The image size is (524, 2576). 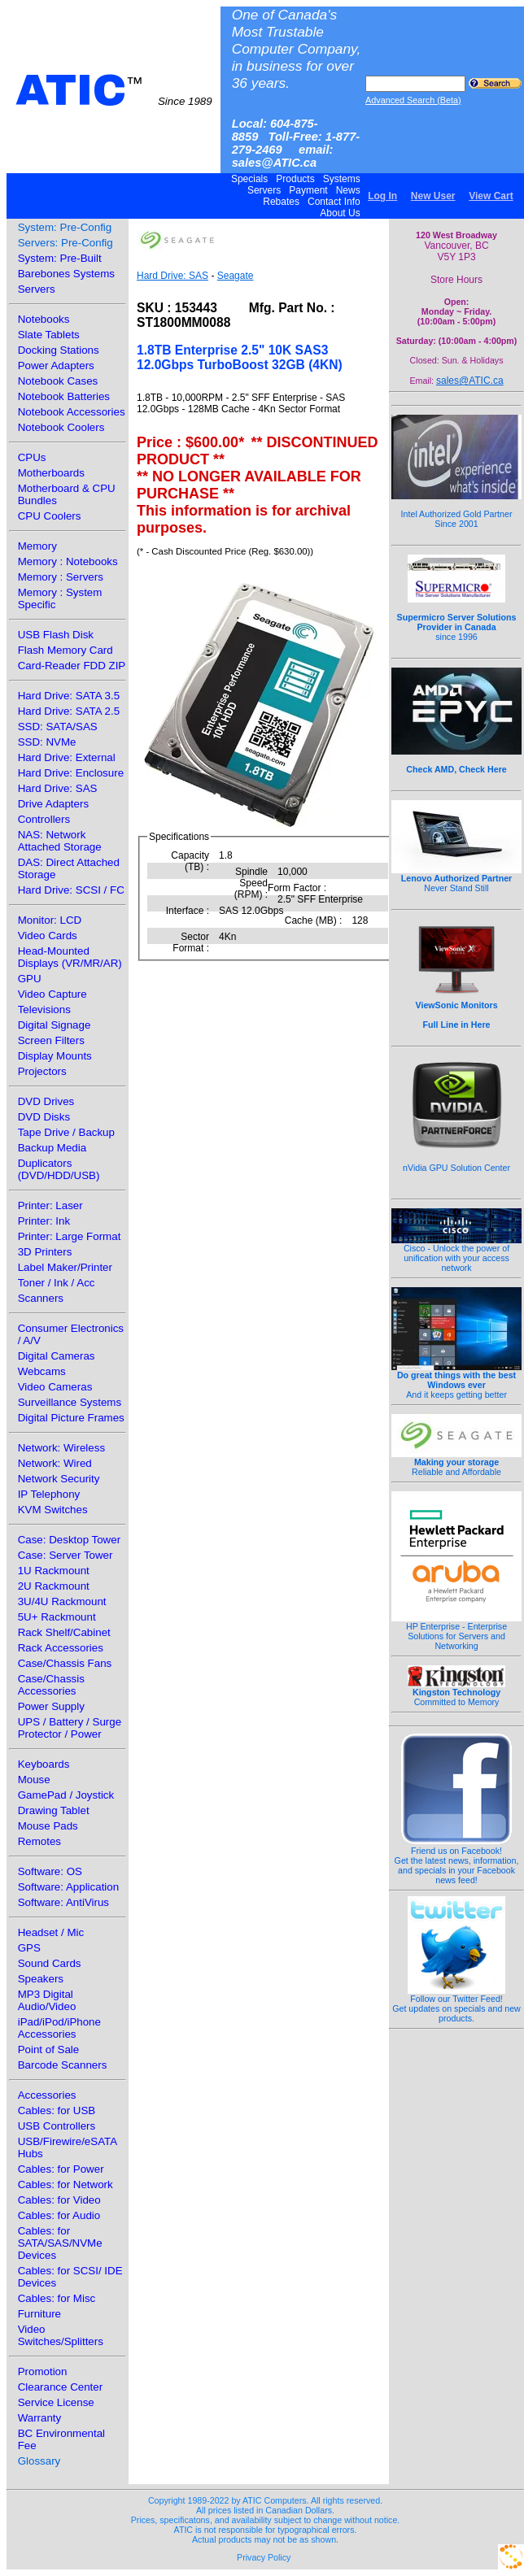 What do you see at coordinates (57, 2298) in the screenshot?
I see `Cables: for Misc` at bounding box center [57, 2298].